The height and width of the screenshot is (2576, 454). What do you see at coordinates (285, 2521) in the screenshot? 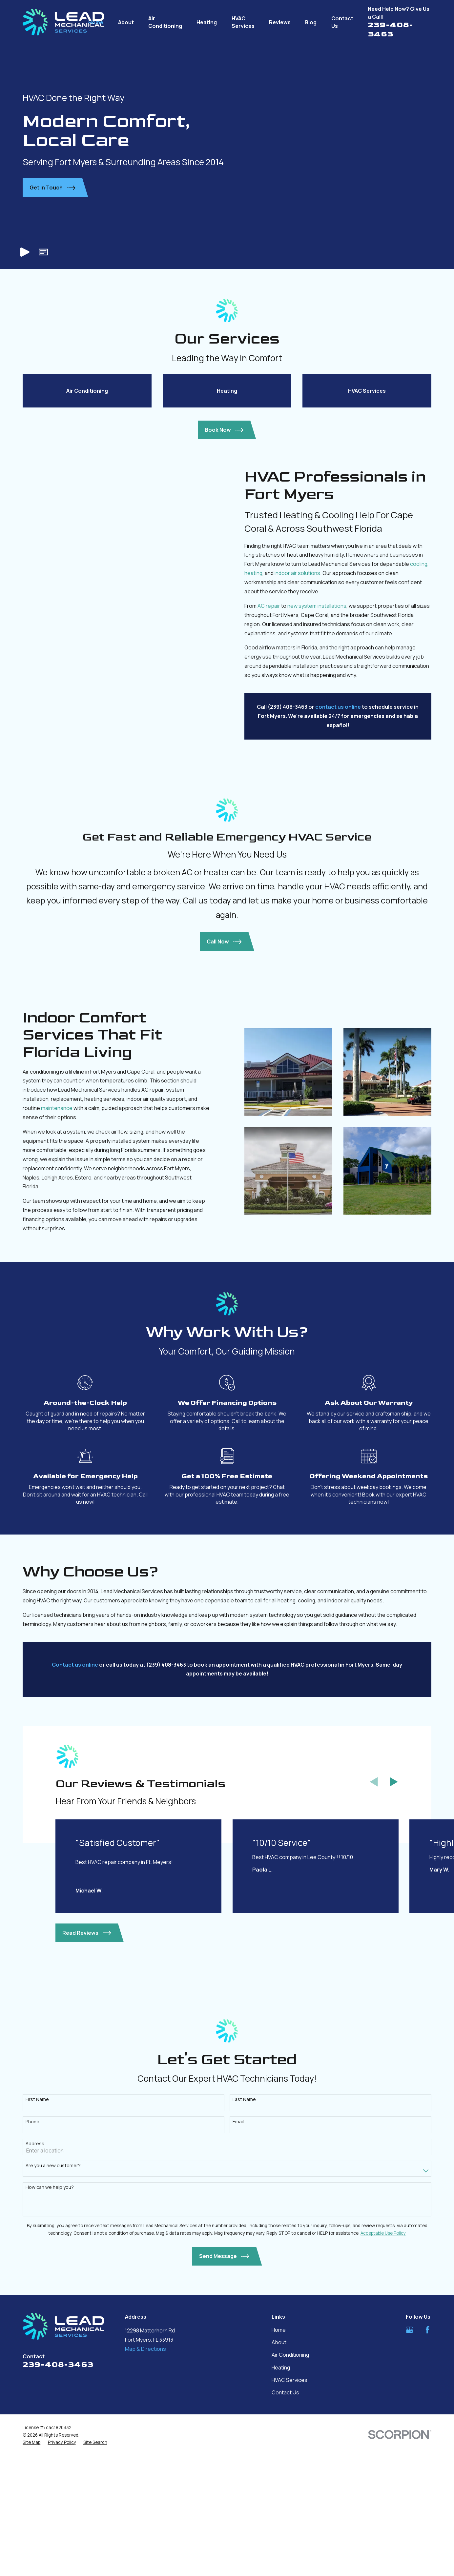
I see `Contact Us` at bounding box center [285, 2521].